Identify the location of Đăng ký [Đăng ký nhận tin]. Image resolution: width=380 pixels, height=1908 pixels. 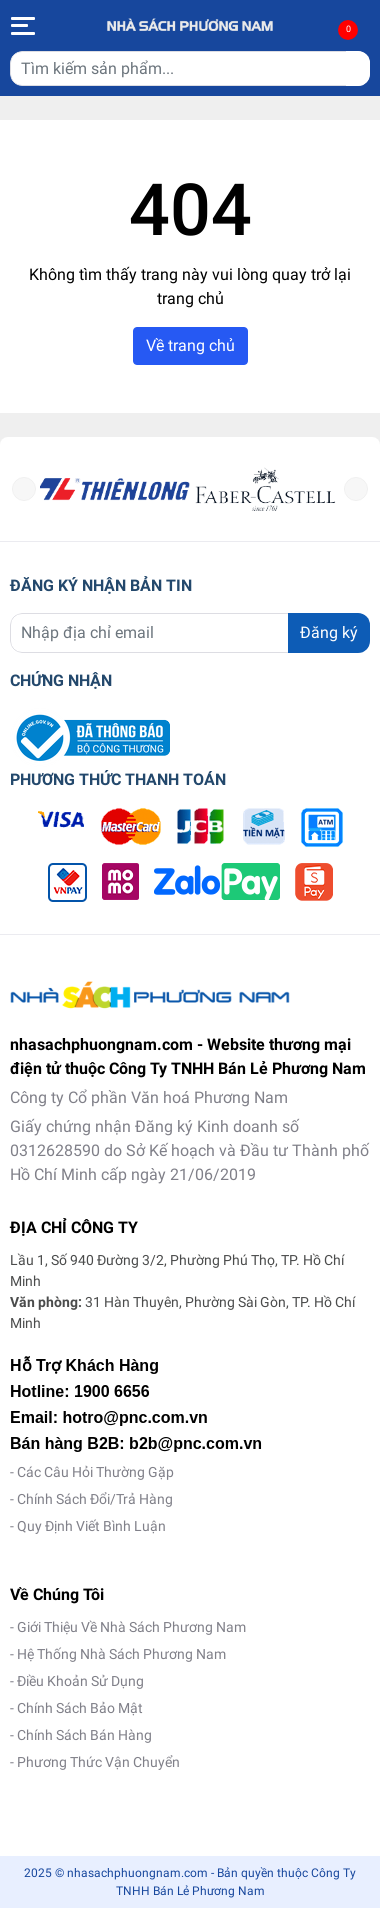
(329, 632).